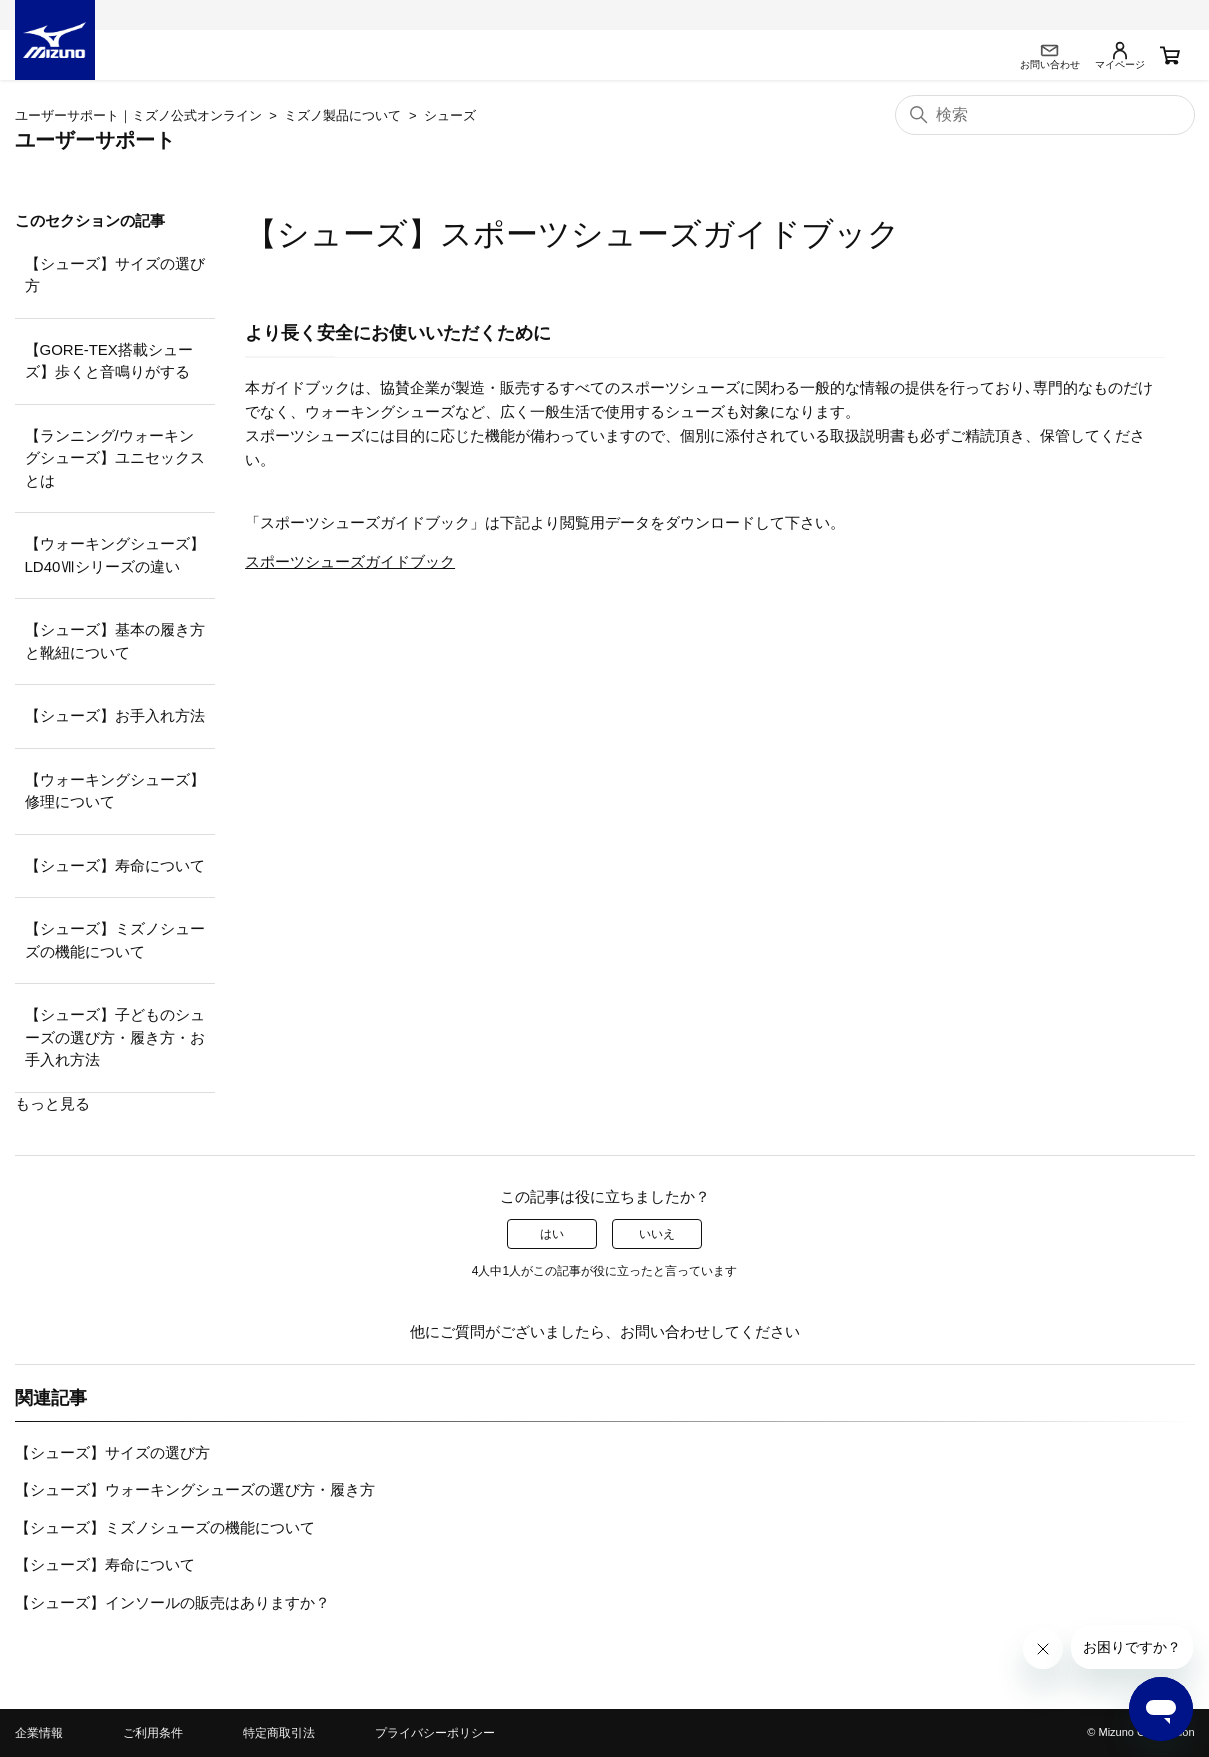  Describe the element at coordinates (195, 1489) in the screenshot. I see `【シューズ】ウォーキングシューズの選び方・履き方` at that location.